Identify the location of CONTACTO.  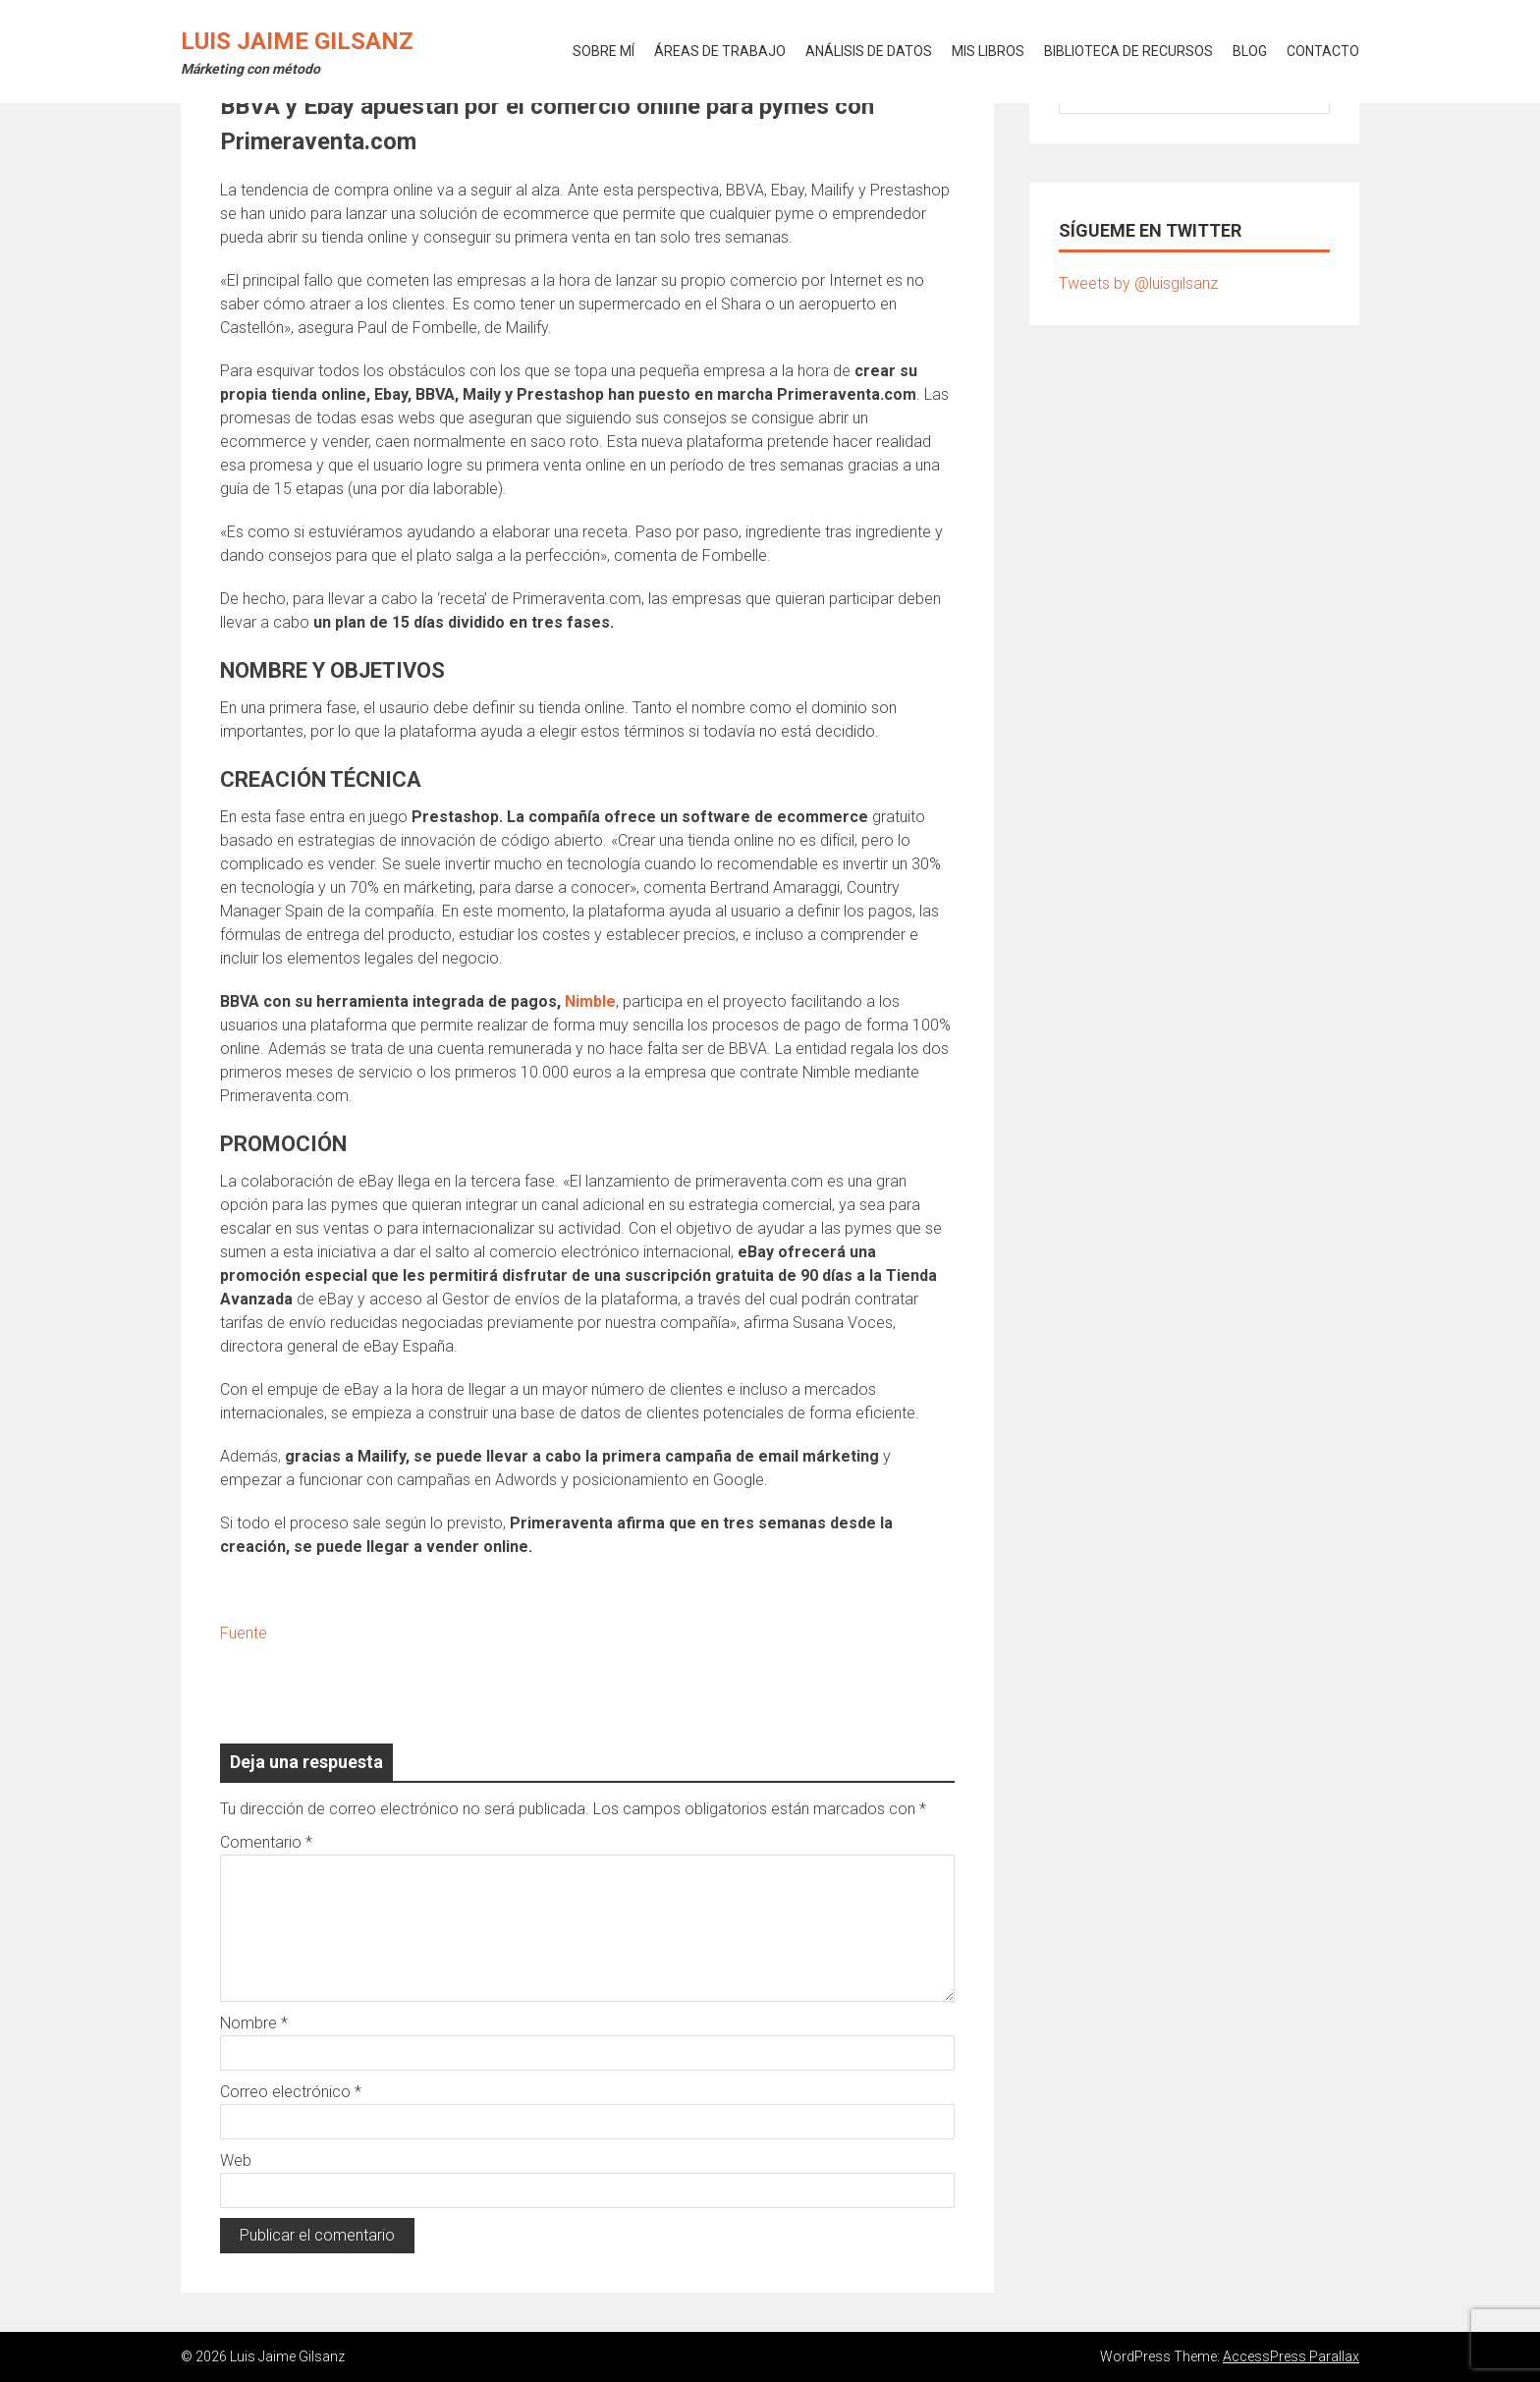
(1323, 51).